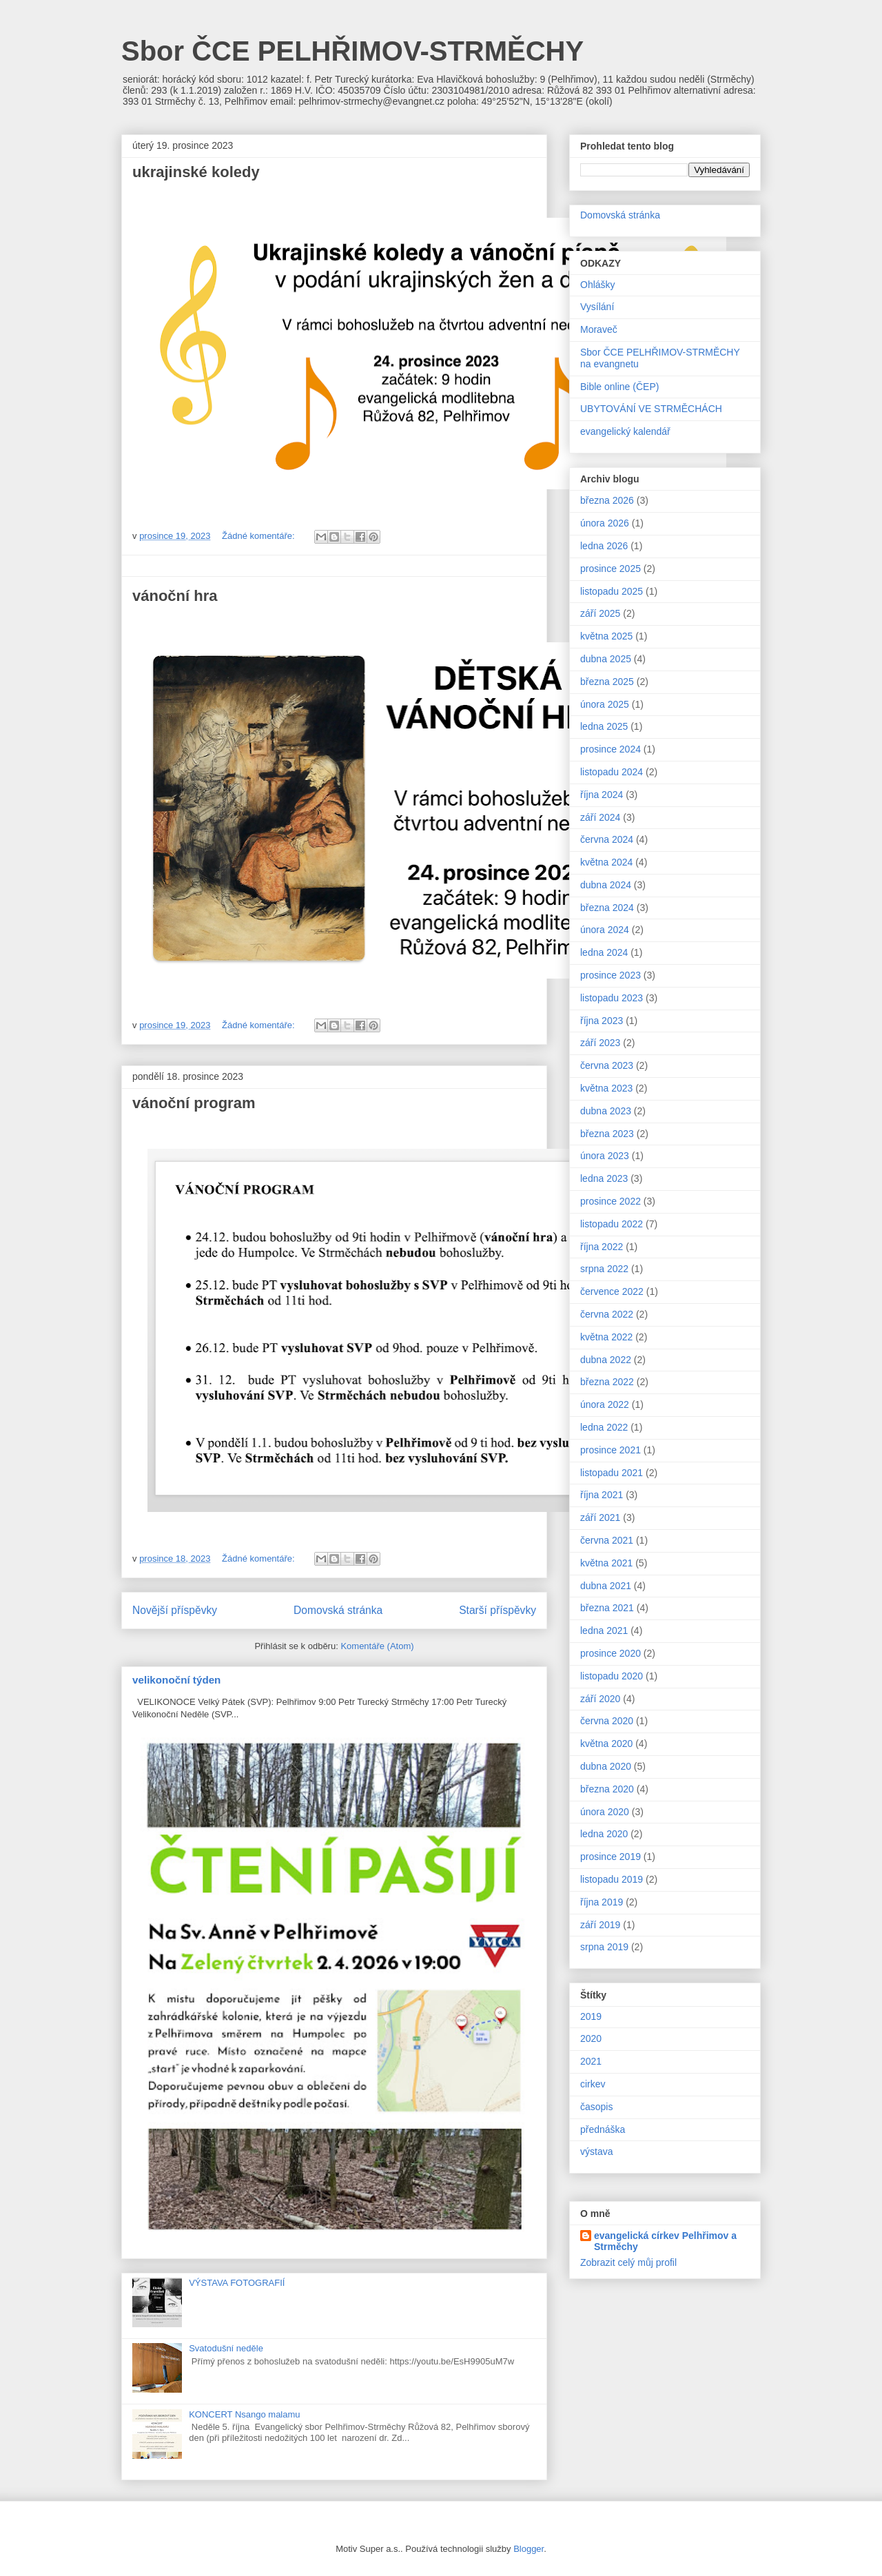 Image resolution: width=882 pixels, height=2576 pixels. Describe the element at coordinates (607, 681) in the screenshot. I see `března 2025` at that location.